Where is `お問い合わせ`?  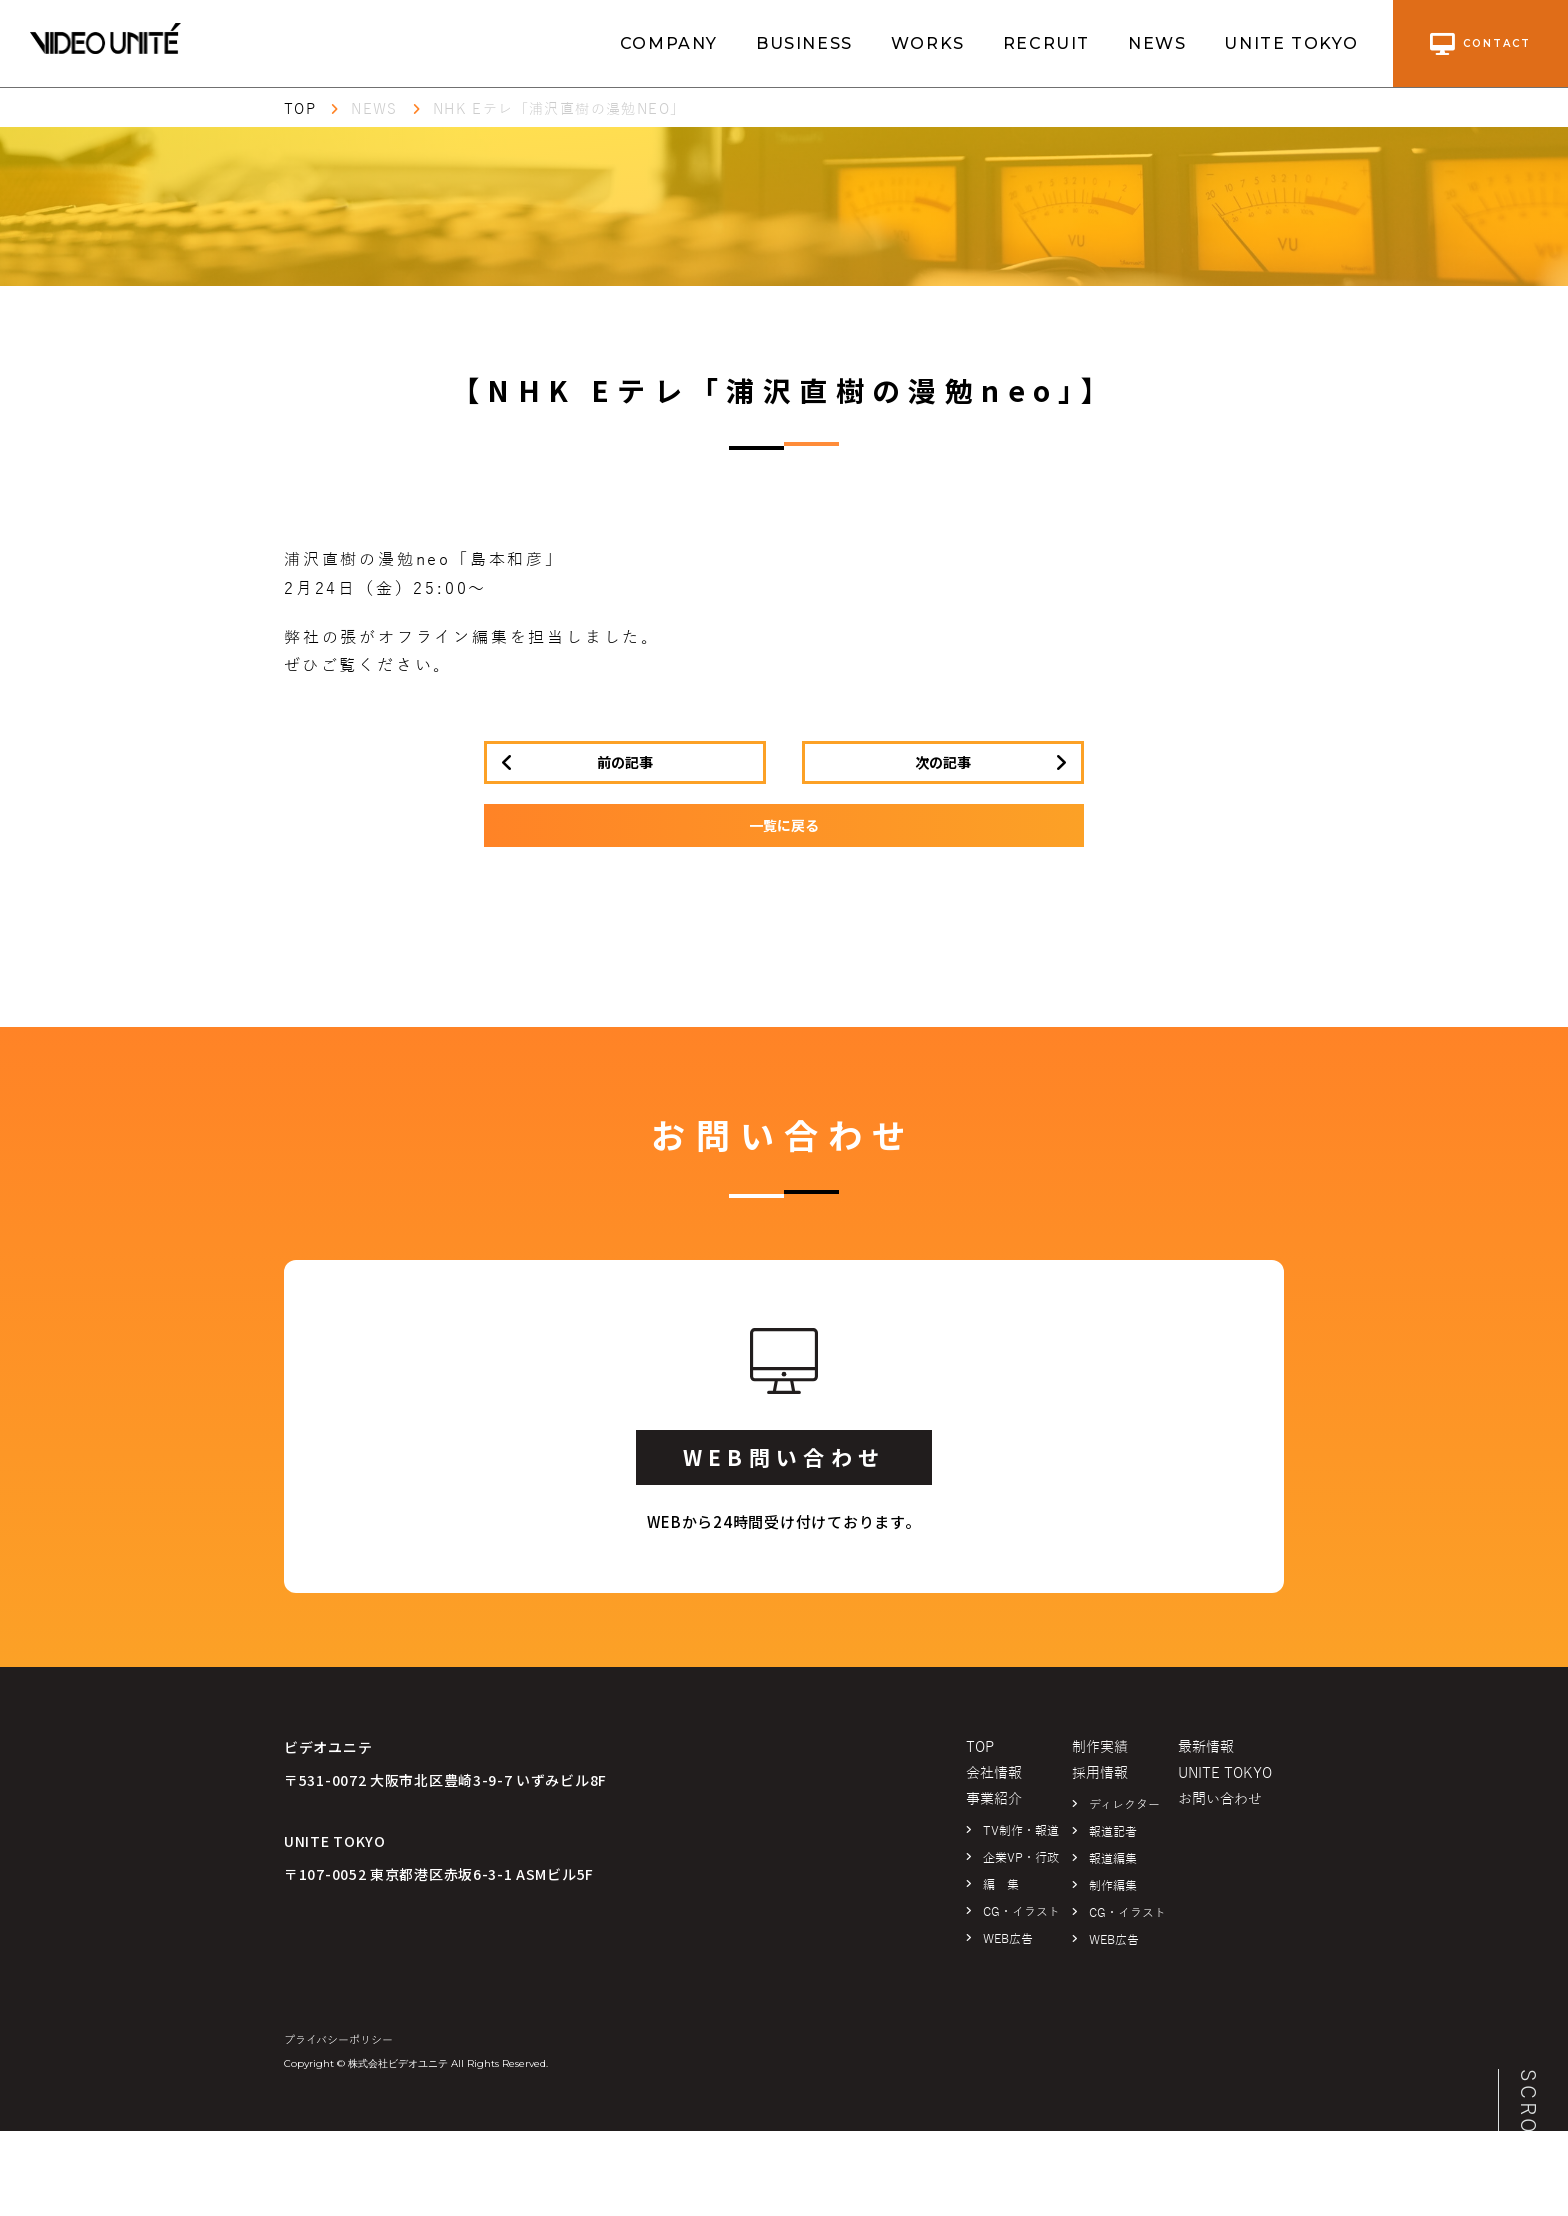
お問い合わせ is located at coordinates (1220, 1799).